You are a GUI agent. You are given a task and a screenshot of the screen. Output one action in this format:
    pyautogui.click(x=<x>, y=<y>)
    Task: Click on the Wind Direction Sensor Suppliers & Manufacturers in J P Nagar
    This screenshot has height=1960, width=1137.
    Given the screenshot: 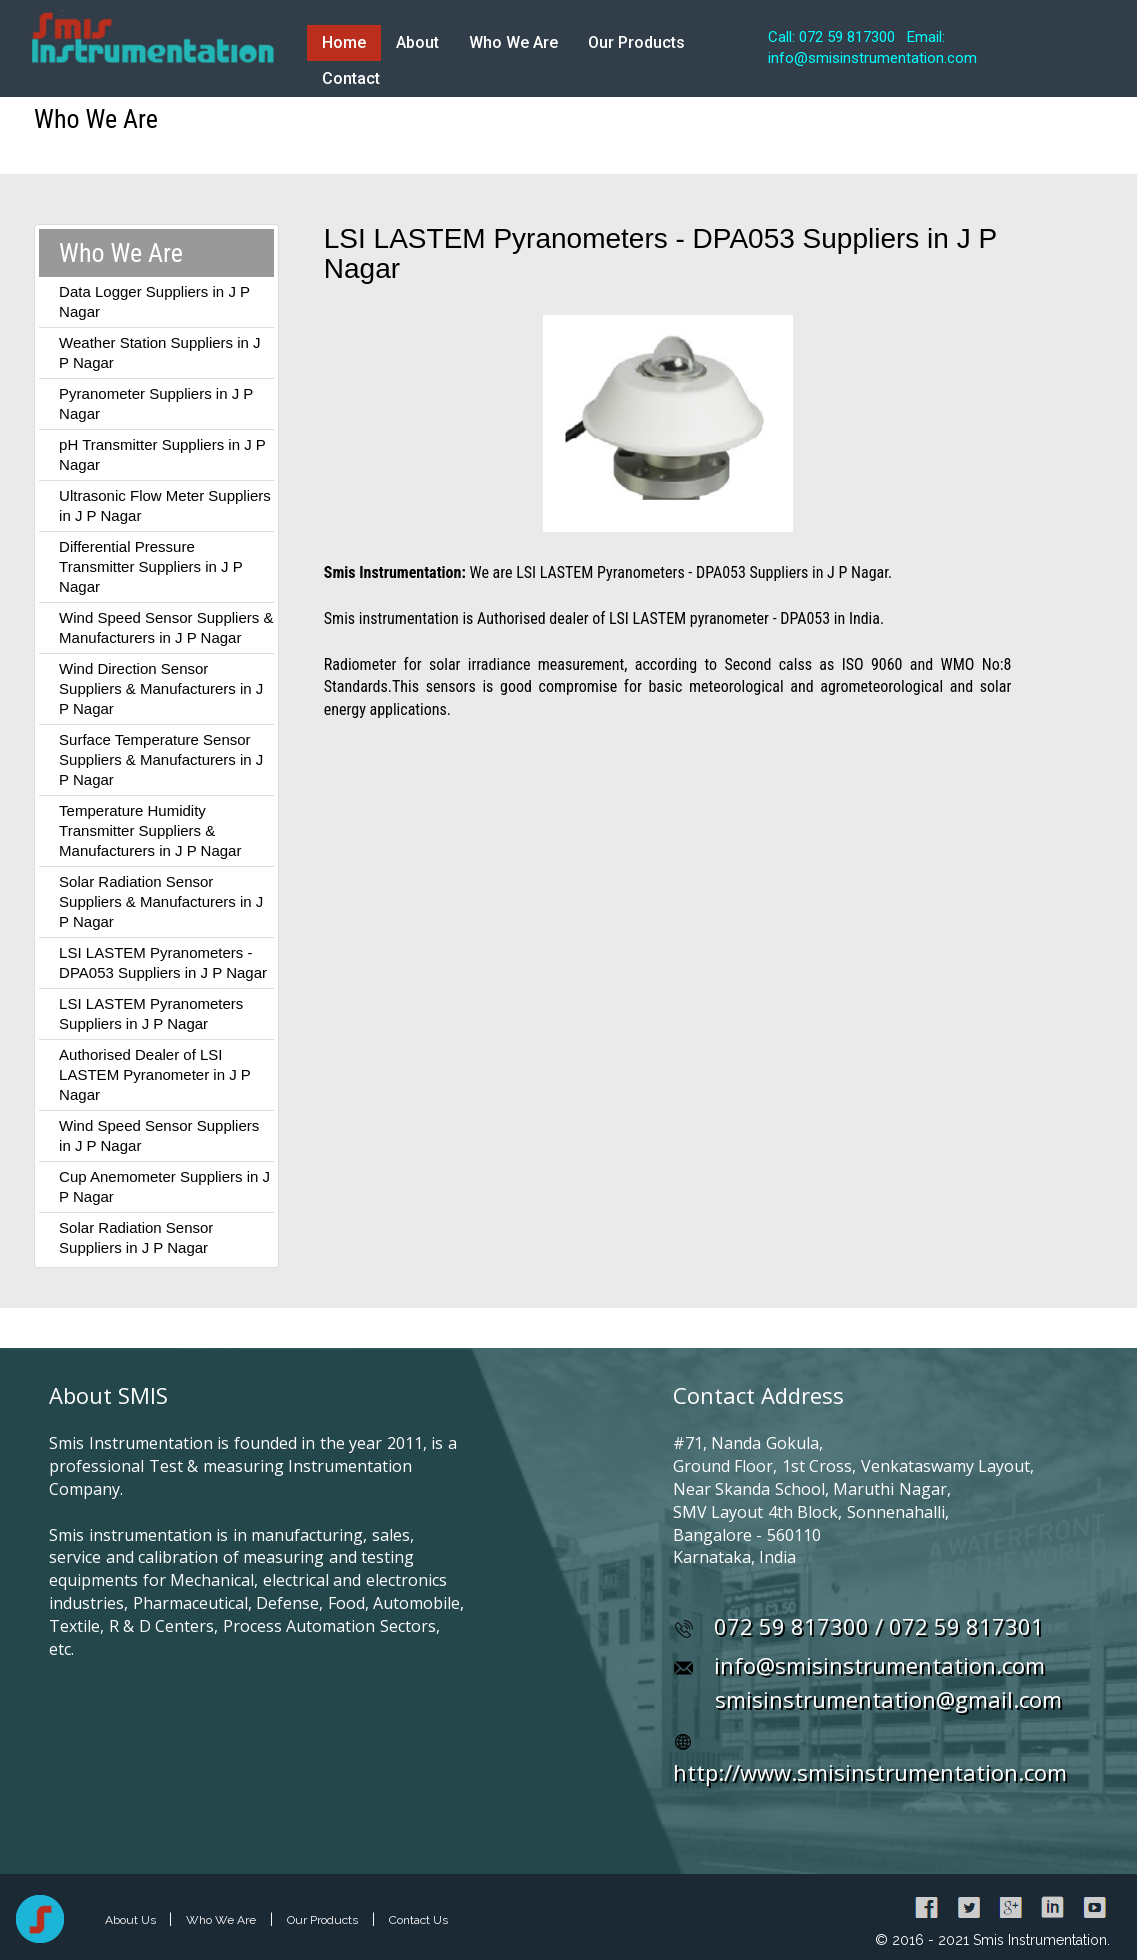 What is the action you would take?
    pyautogui.click(x=161, y=688)
    